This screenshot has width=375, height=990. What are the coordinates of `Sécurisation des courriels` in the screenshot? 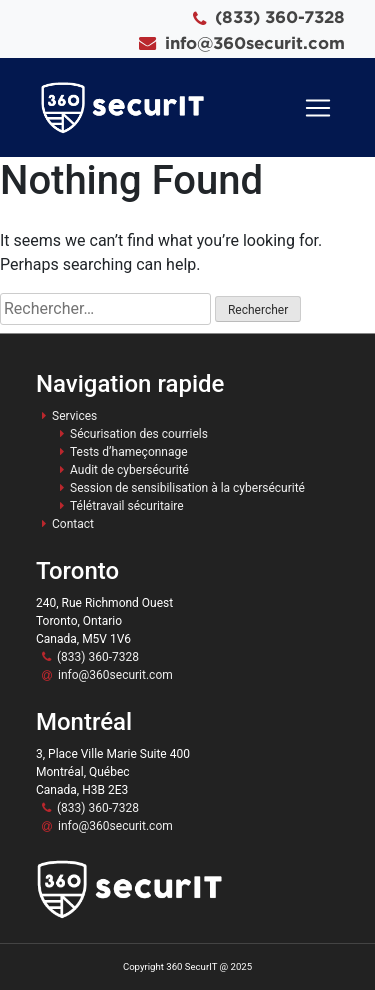 It's located at (139, 434).